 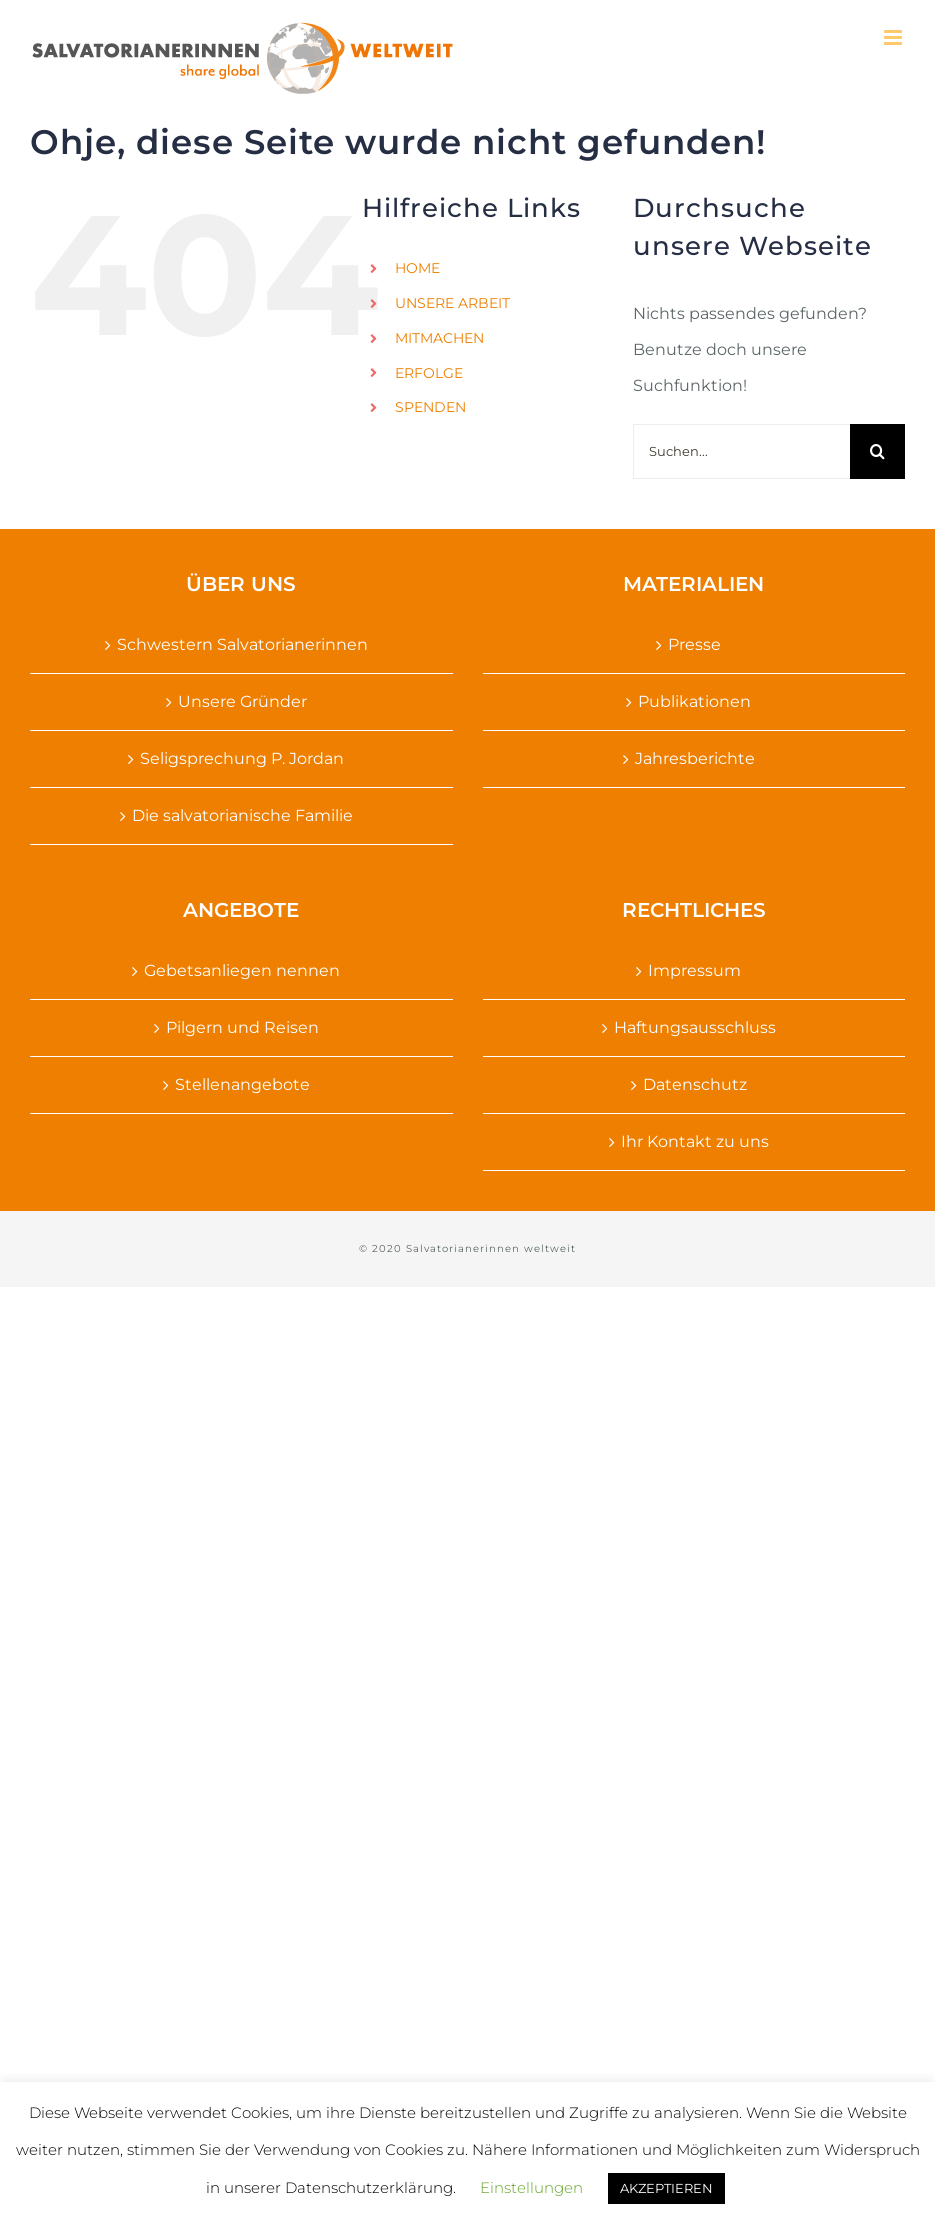 I want to click on Haftungsausschluss, so click(x=695, y=1027).